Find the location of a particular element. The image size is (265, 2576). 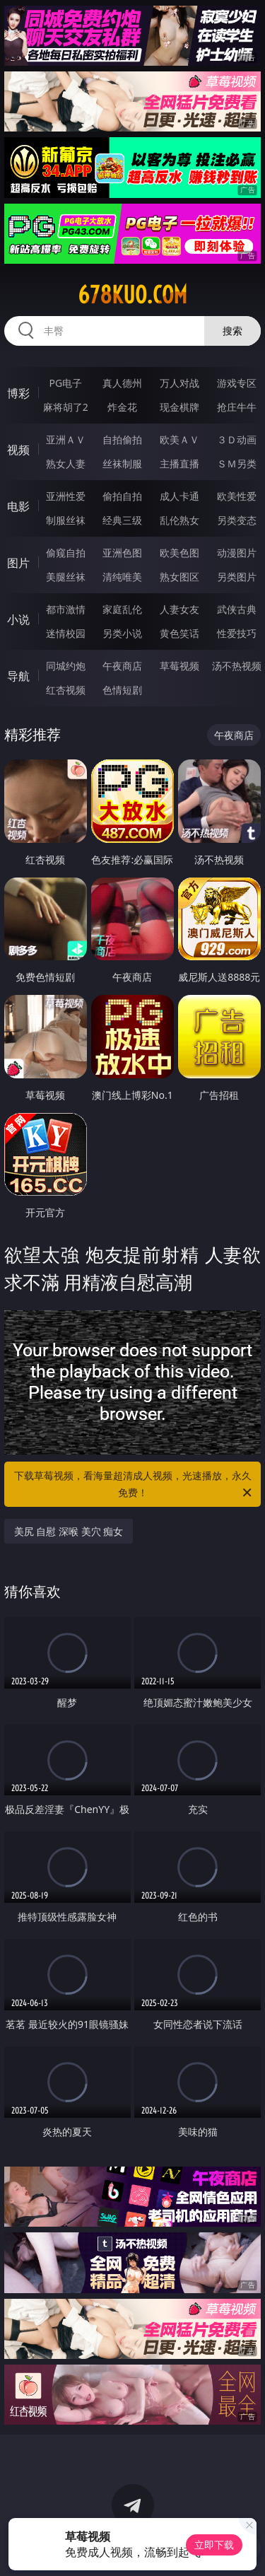

３Ｄ动画 is located at coordinates (237, 439).